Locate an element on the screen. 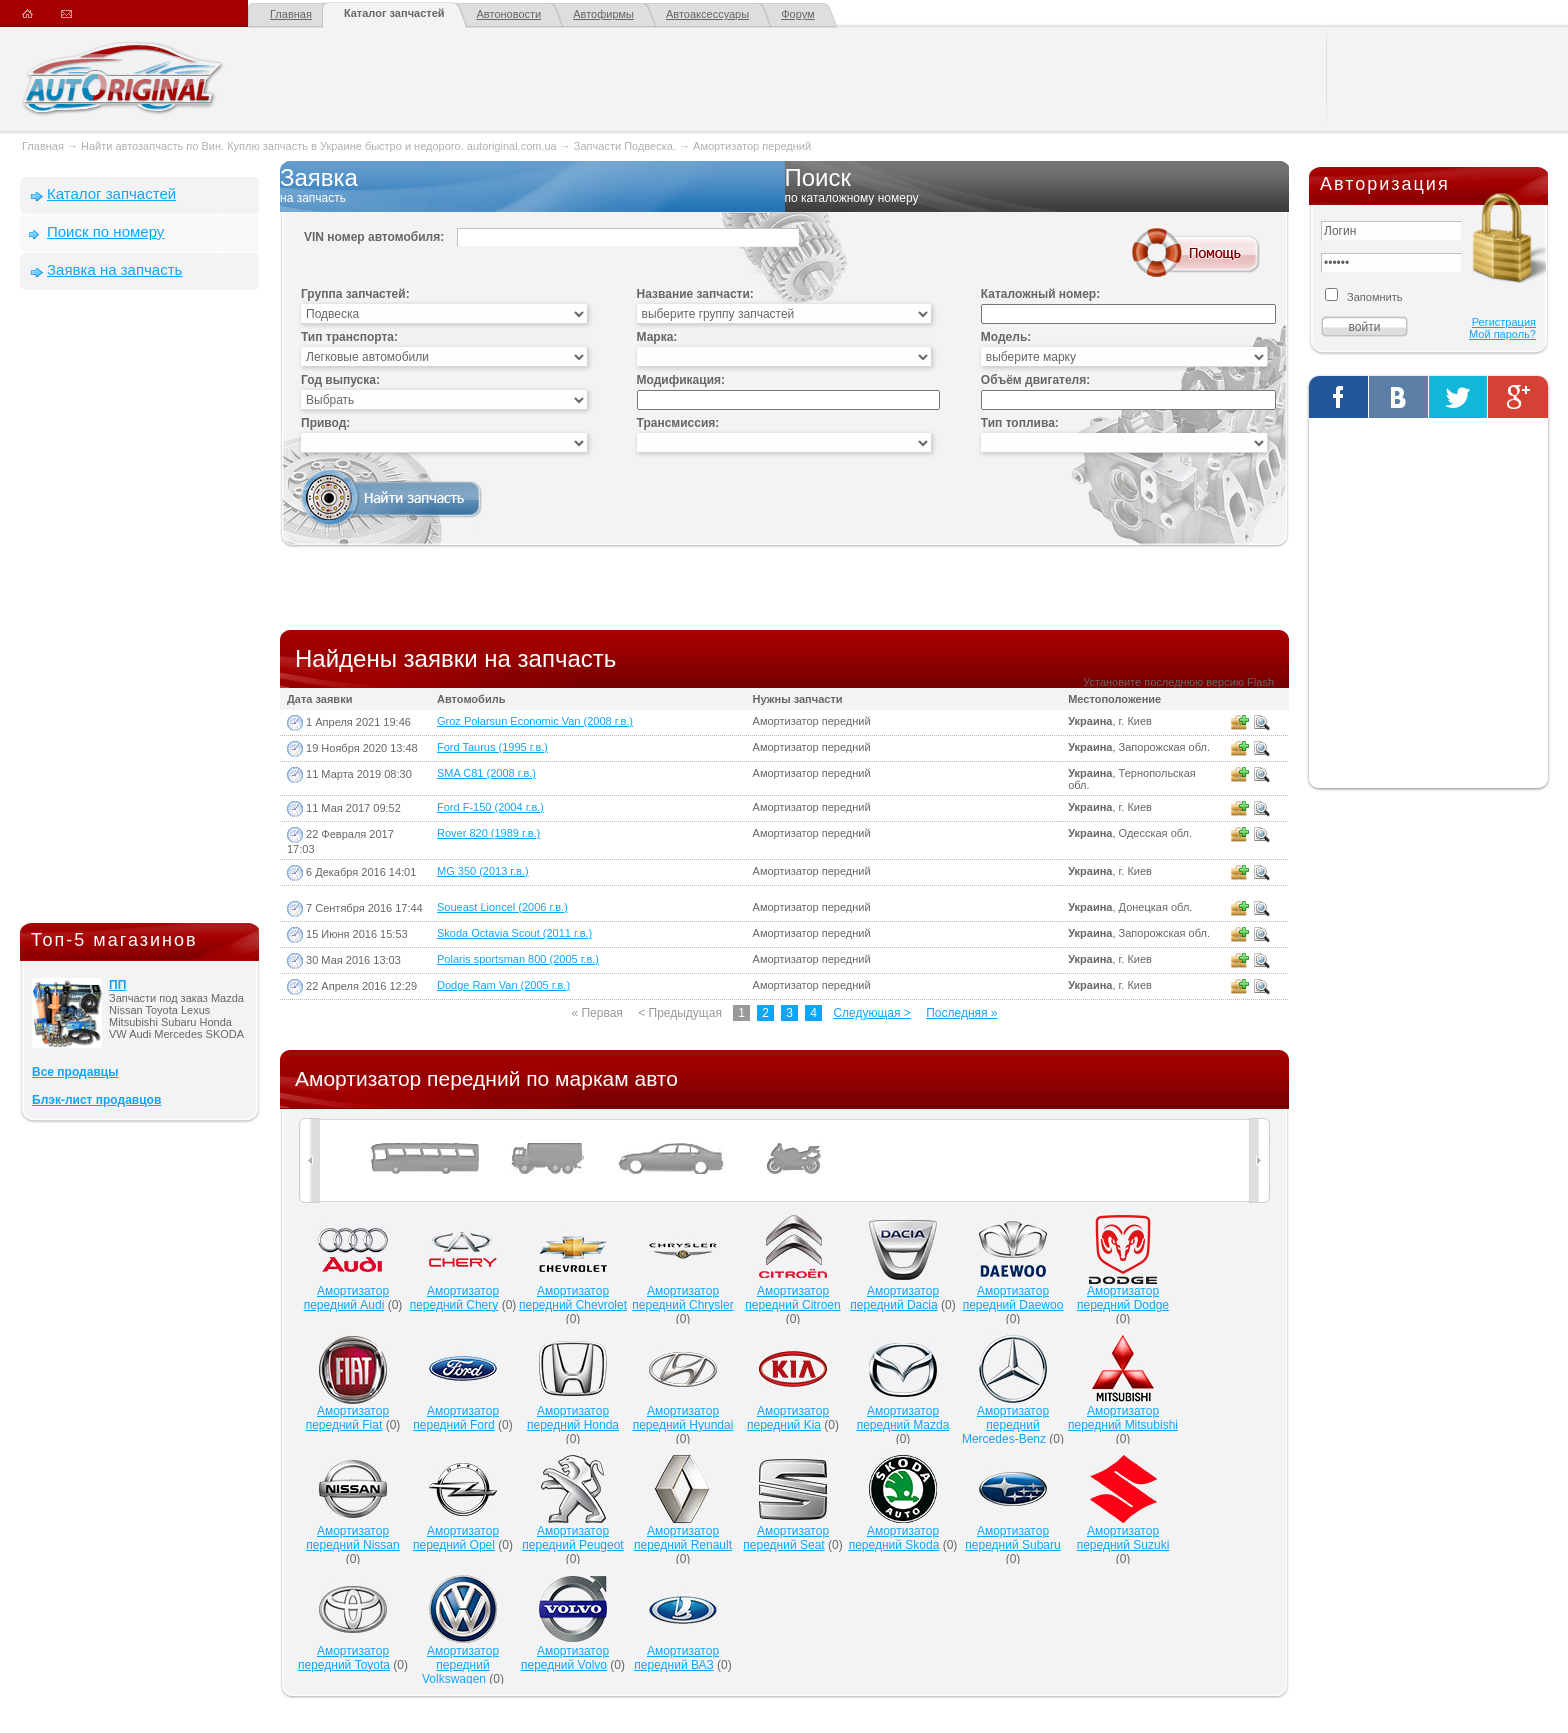 The width and height of the screenshot is (1568, 1733). ПП is located at coordinates (117, 985).